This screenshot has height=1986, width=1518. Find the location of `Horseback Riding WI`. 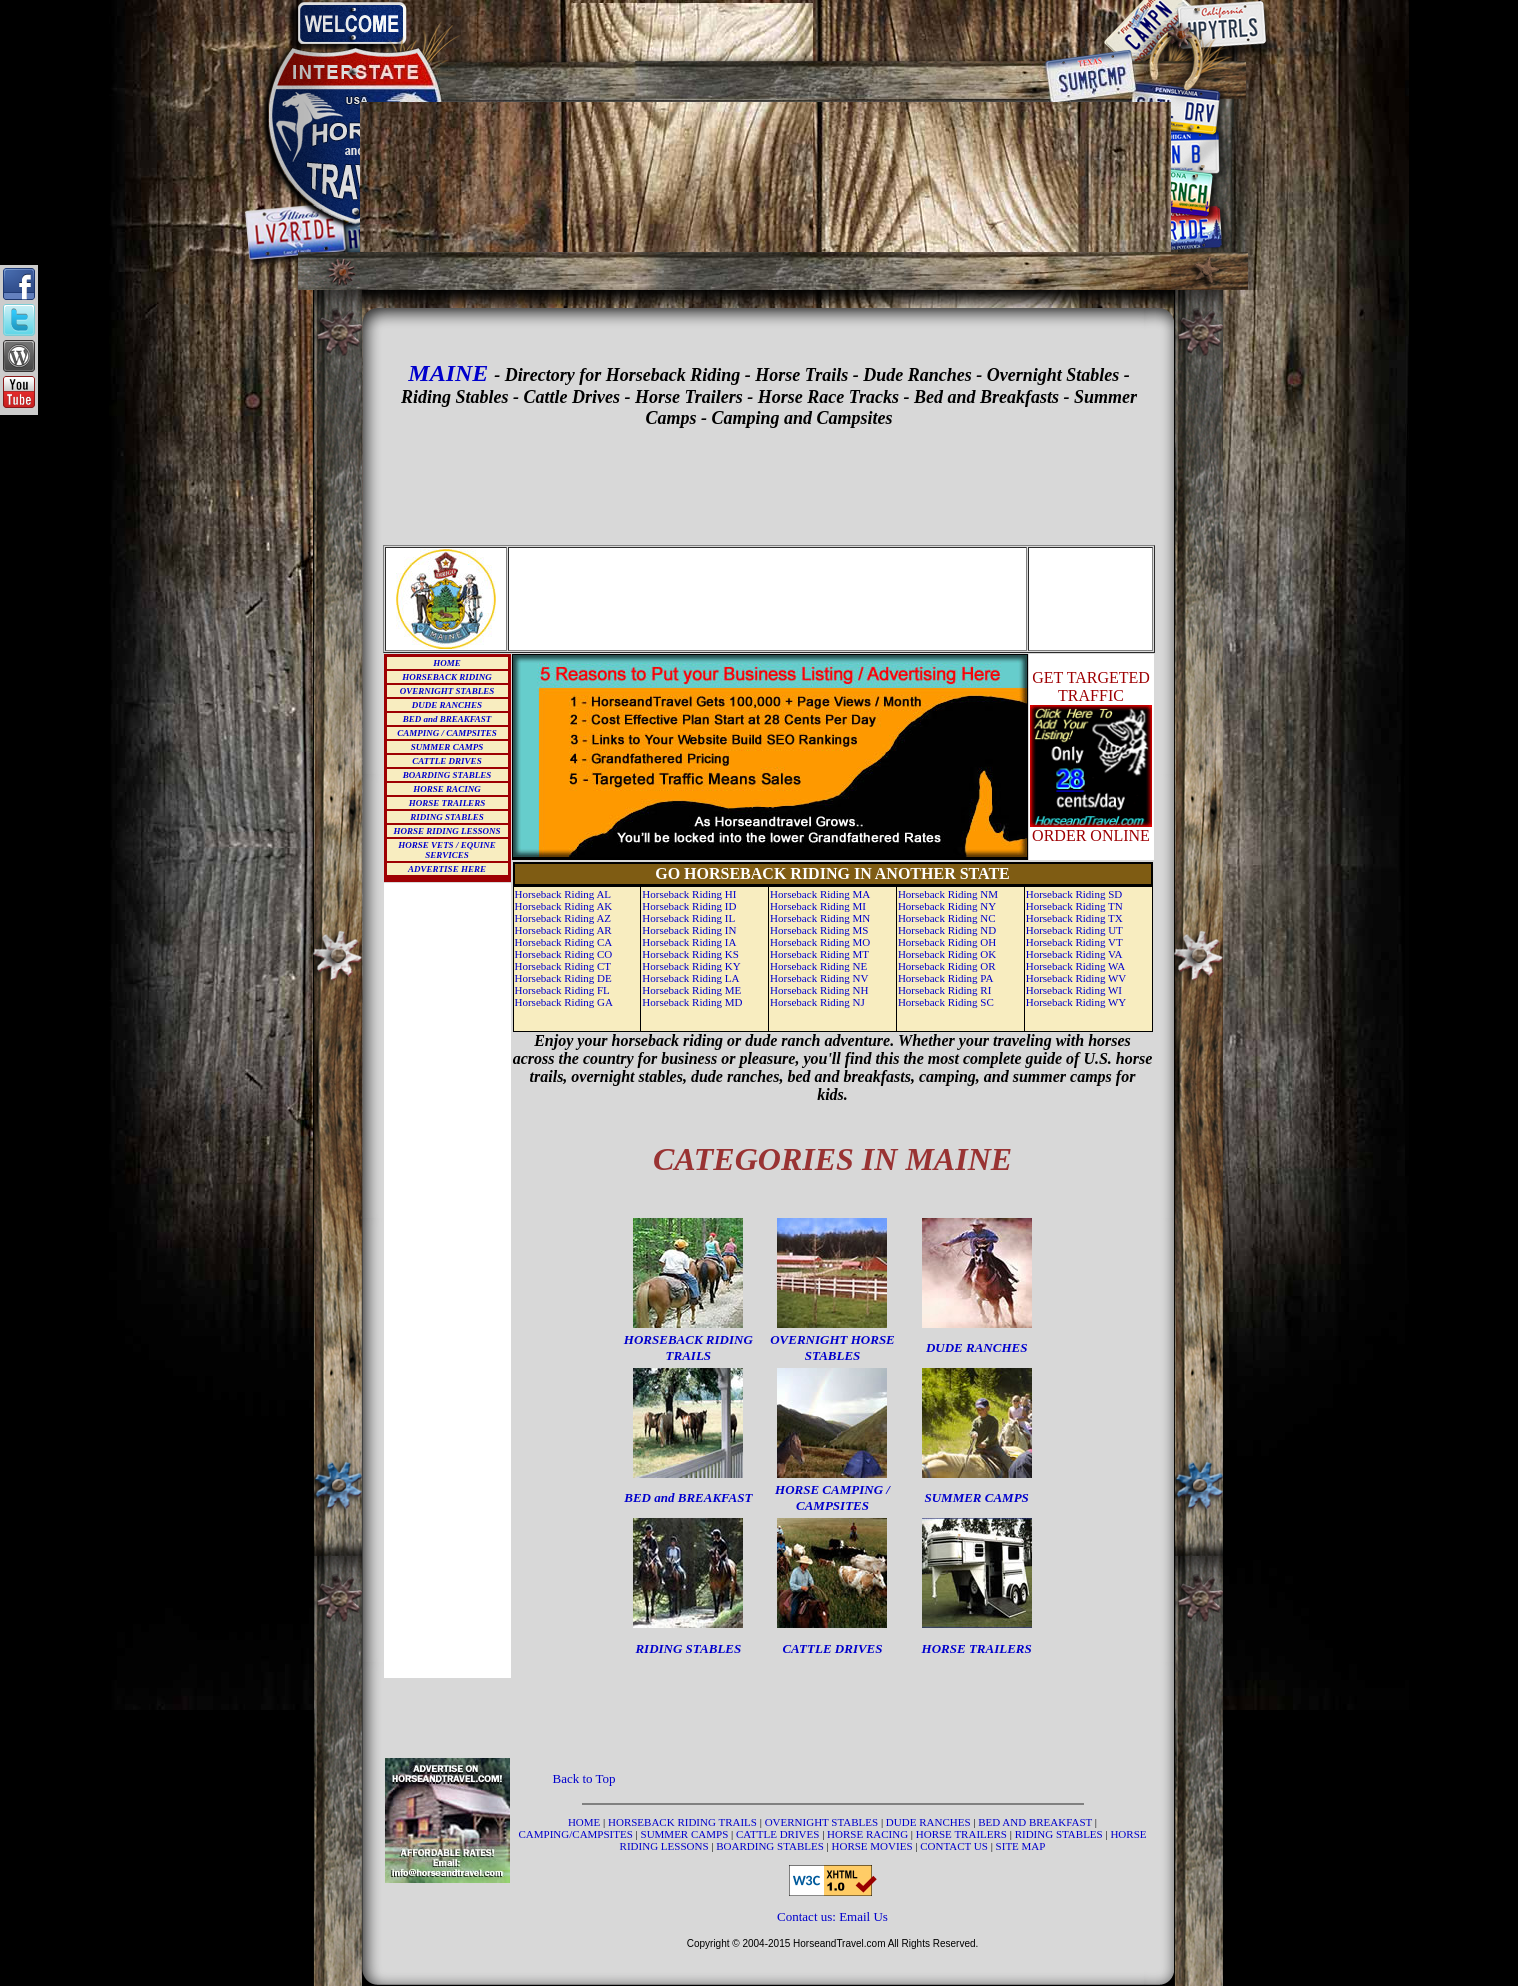

Horseback Riding WI is located at coordinates (1074, 990).